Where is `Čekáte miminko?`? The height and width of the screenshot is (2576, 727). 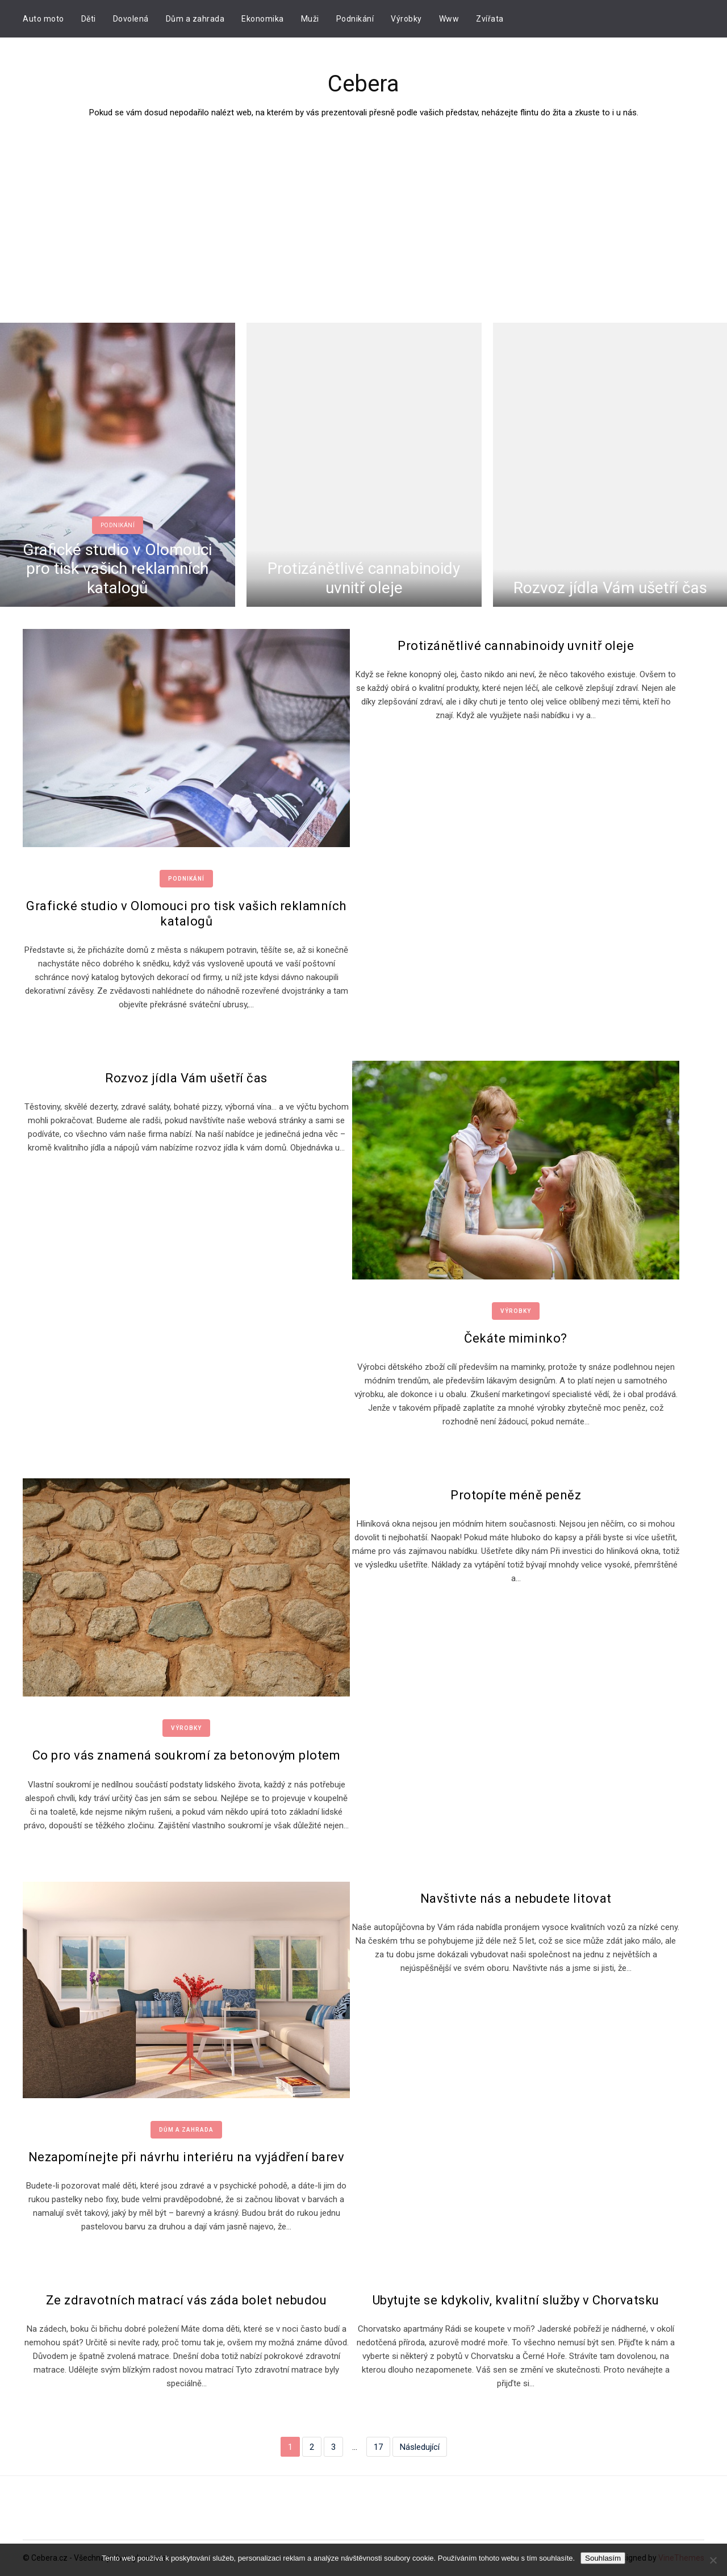 Čekáte miminko? is located at coordinates (515, 1338).